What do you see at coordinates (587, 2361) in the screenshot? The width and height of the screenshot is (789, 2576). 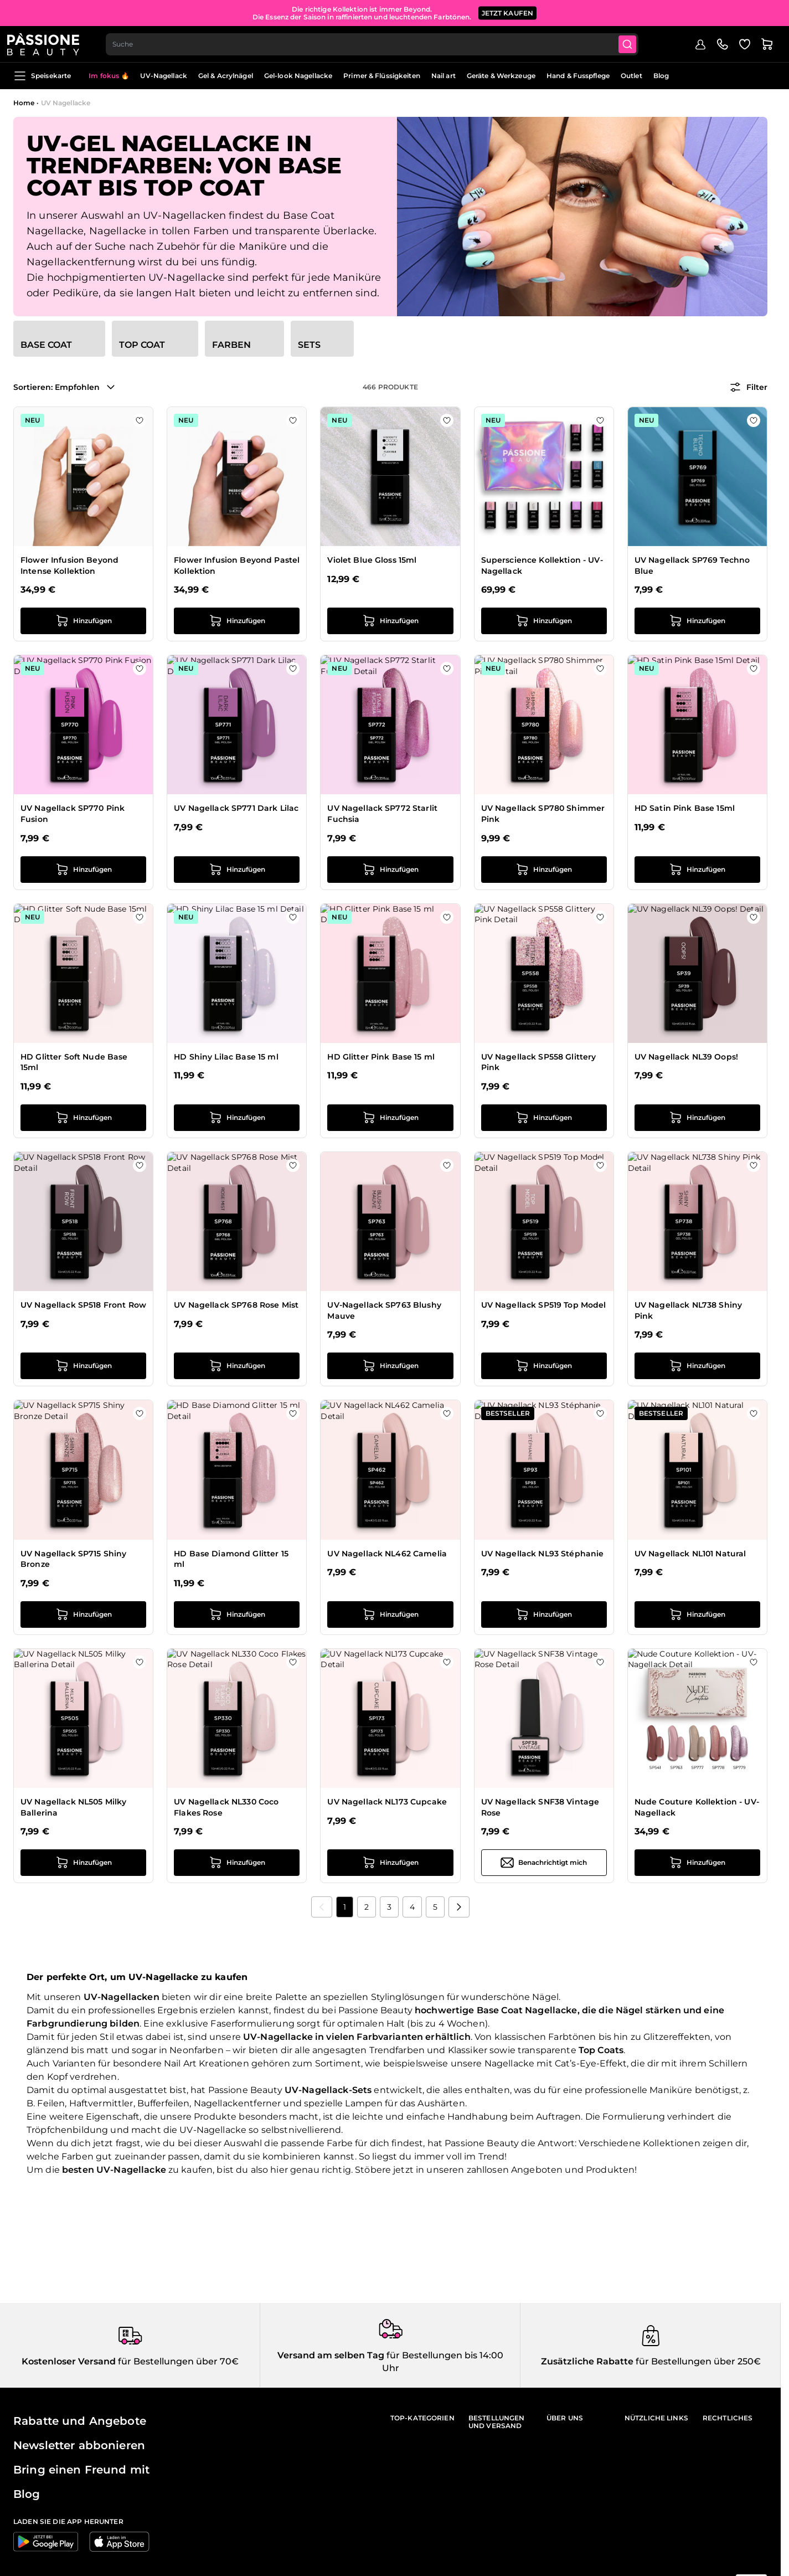 I see `Zusätzliche Rabatte` at bounding box center [587, 2361].